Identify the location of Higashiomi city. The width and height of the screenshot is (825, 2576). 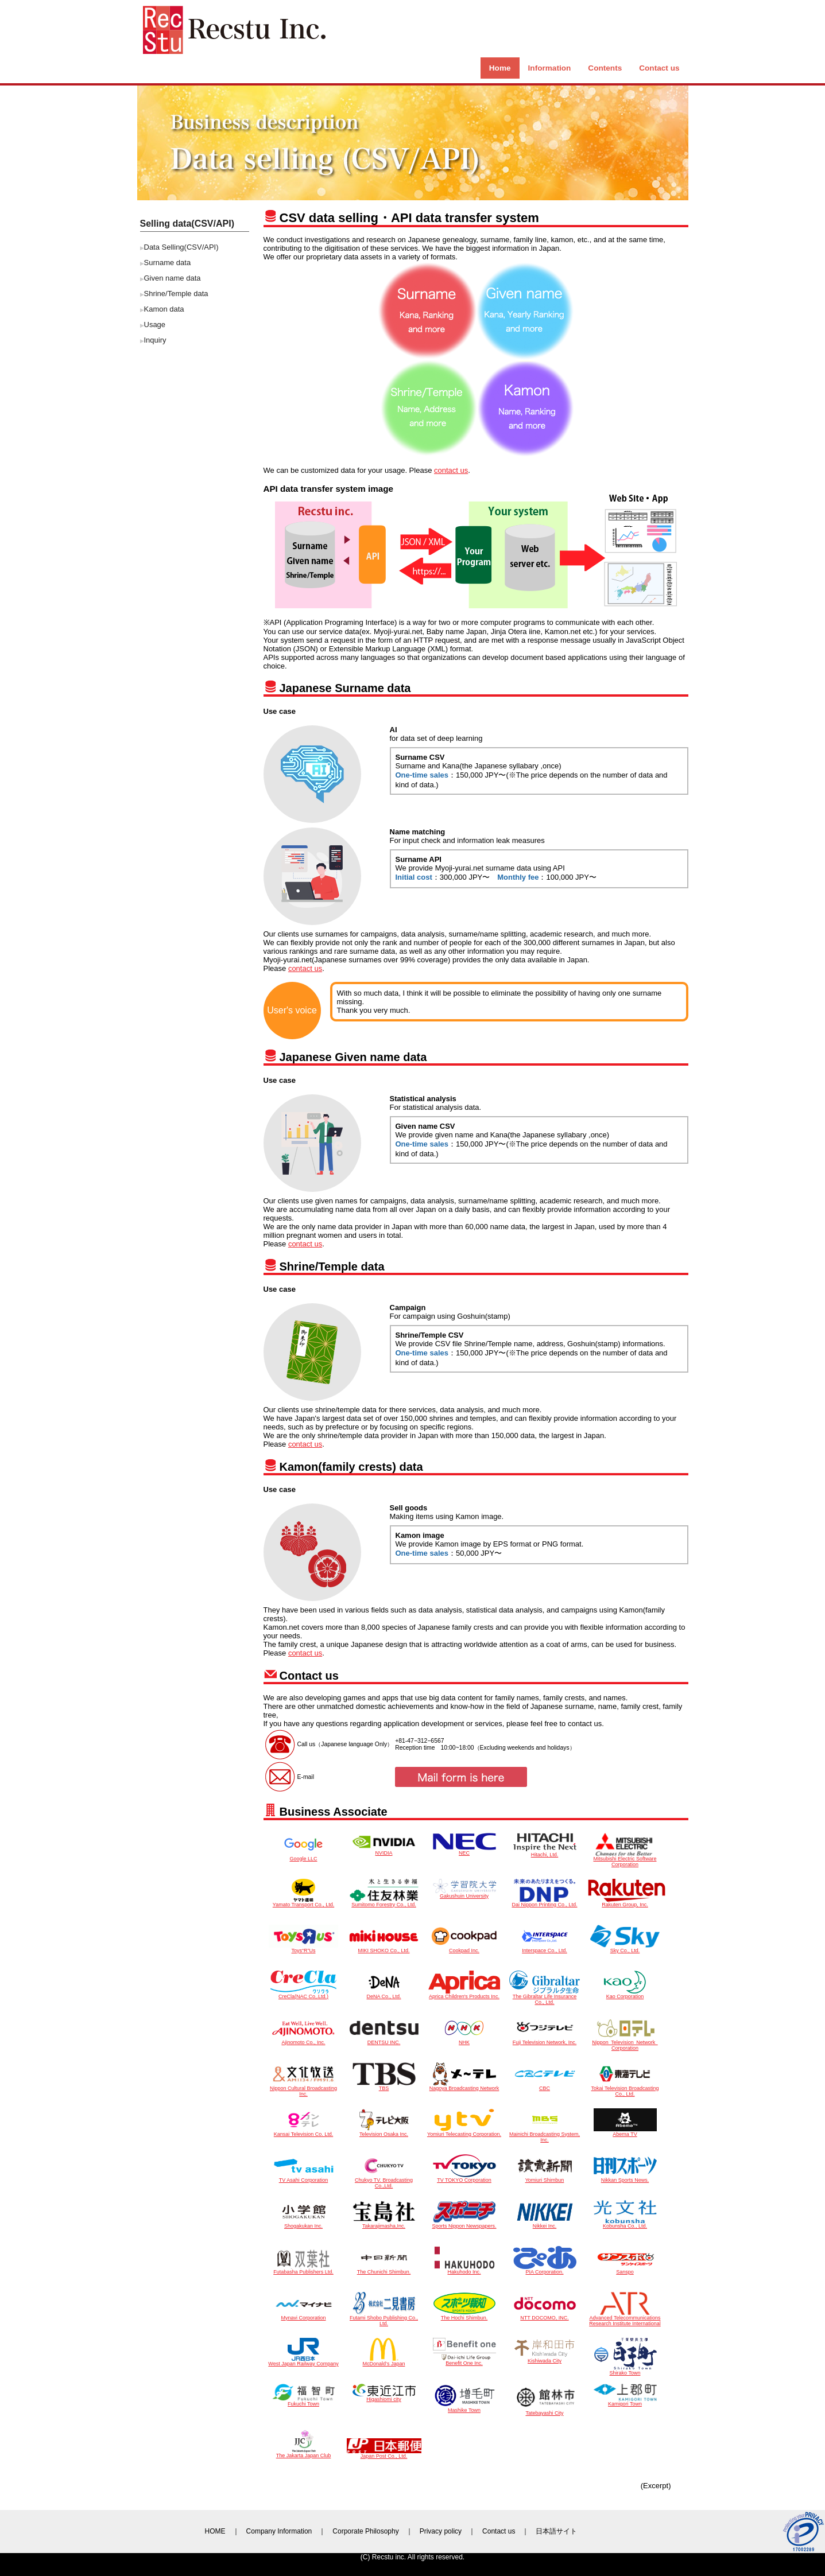
(384, 2397).